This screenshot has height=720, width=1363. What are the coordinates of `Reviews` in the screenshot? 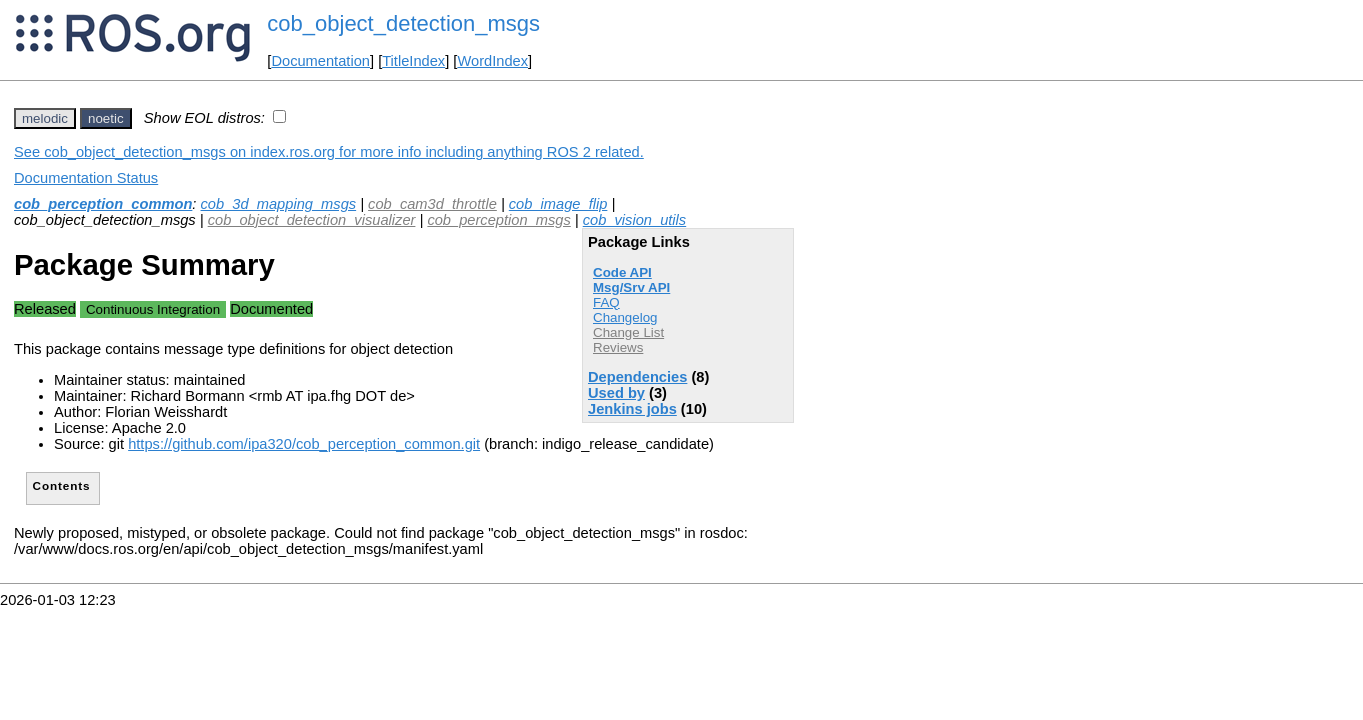 It's located at (618, 347).